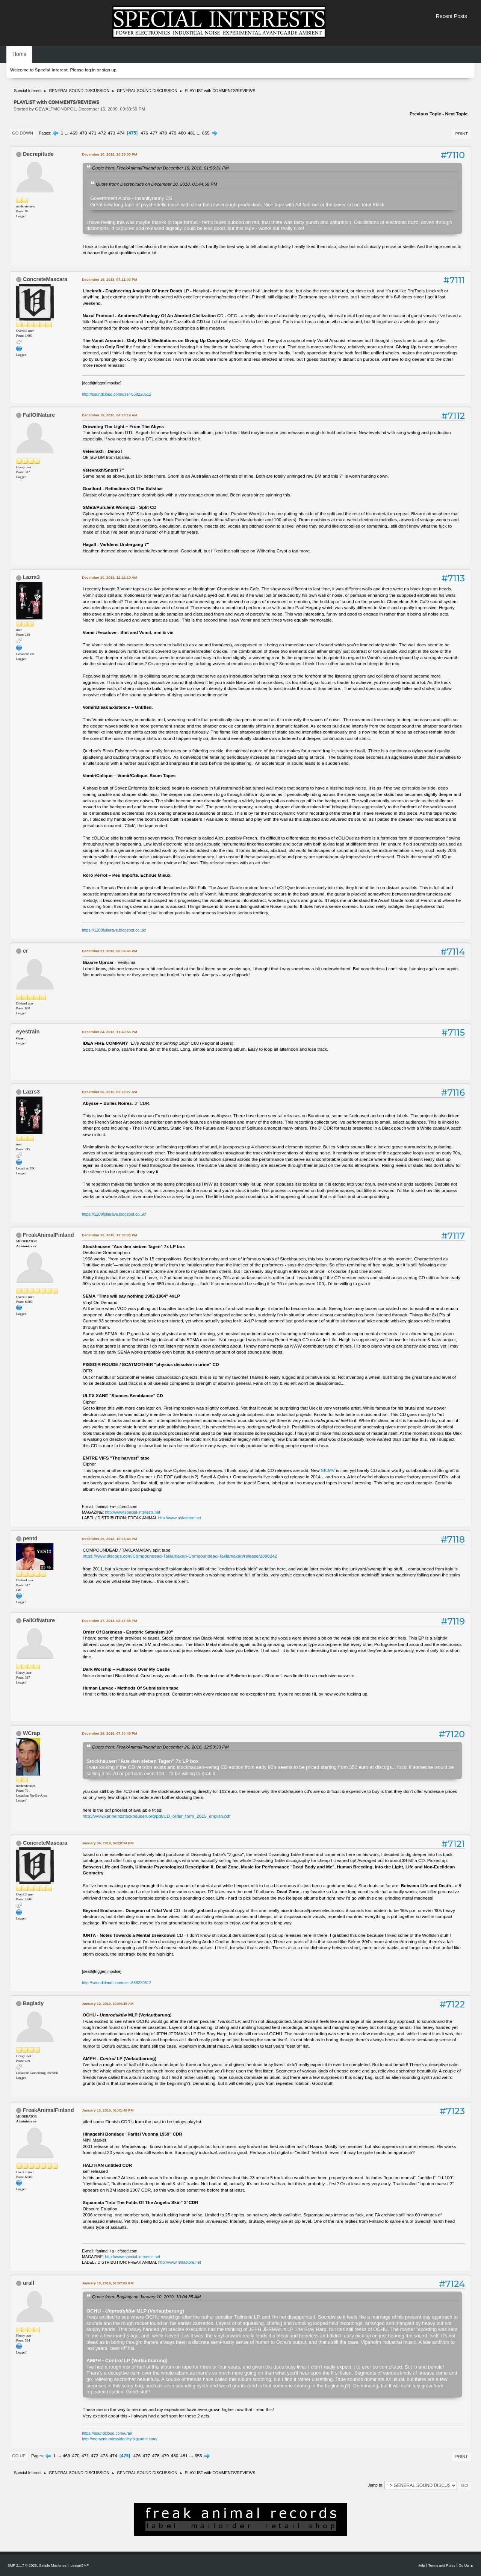 The width and height of the screenshot is (481, 2576). Describe the element at coordinates (93, 133) in the screenshot. I see `471` at that location.